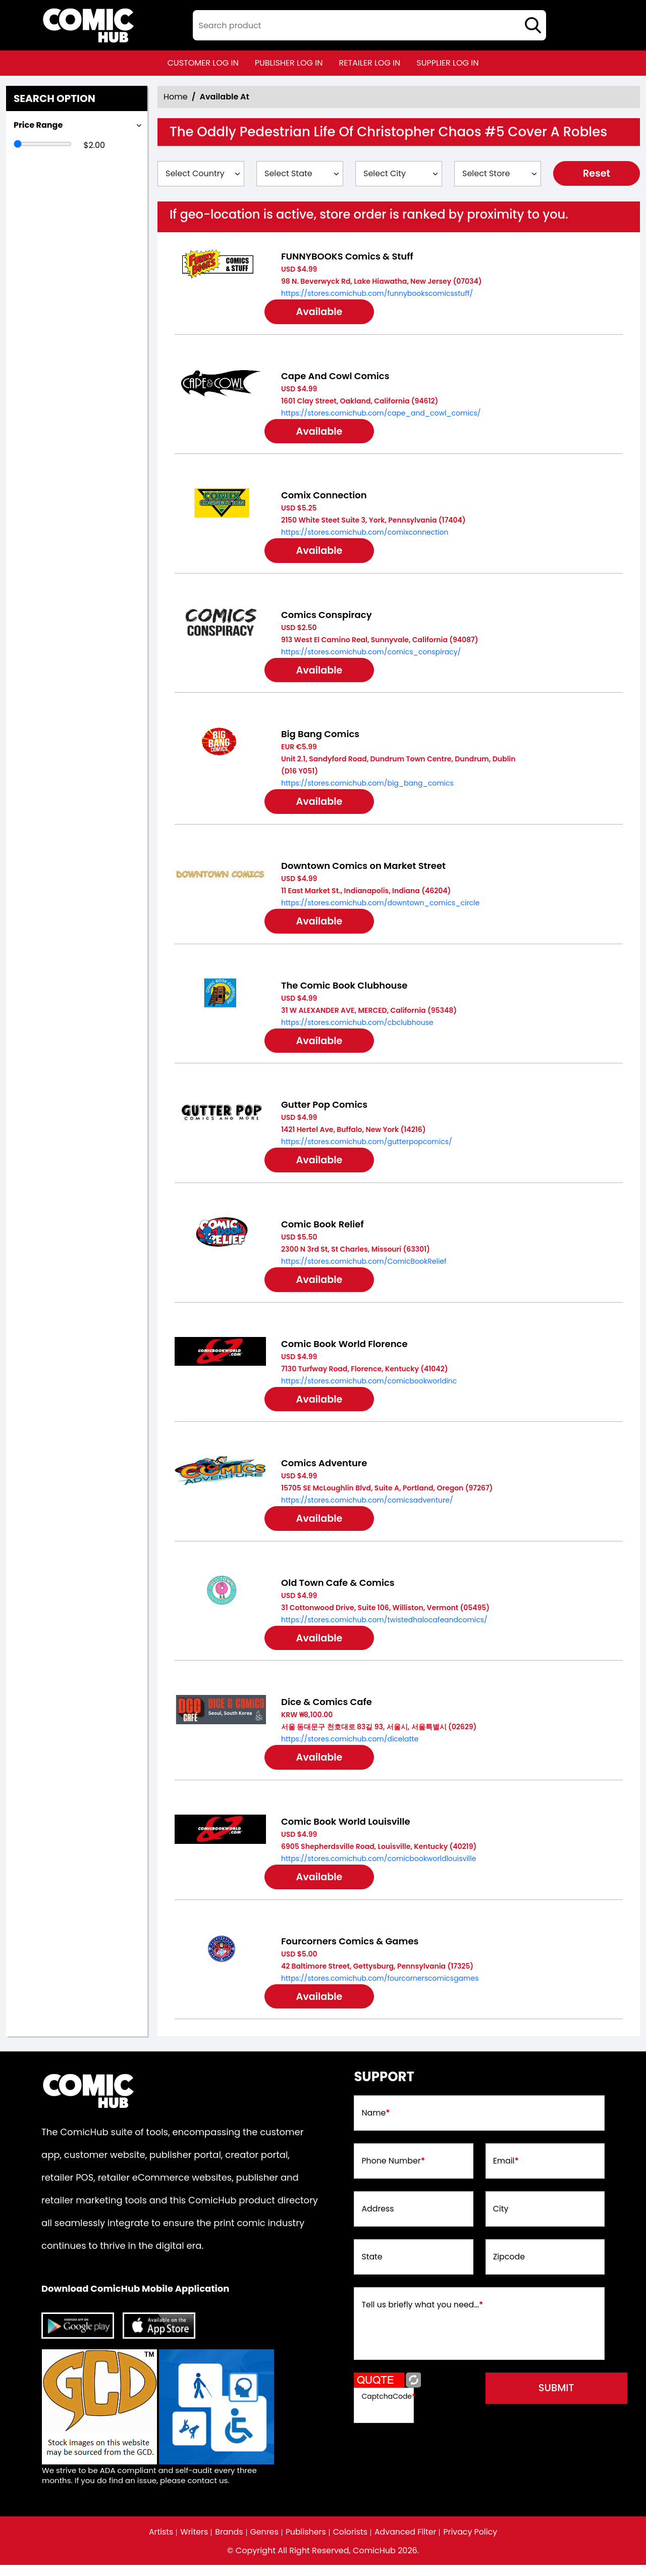 This screenshot has height=2576, width=646. I want to click on https://stores.comichub.com/comicbookworldlouisville, so click(378, 1868).